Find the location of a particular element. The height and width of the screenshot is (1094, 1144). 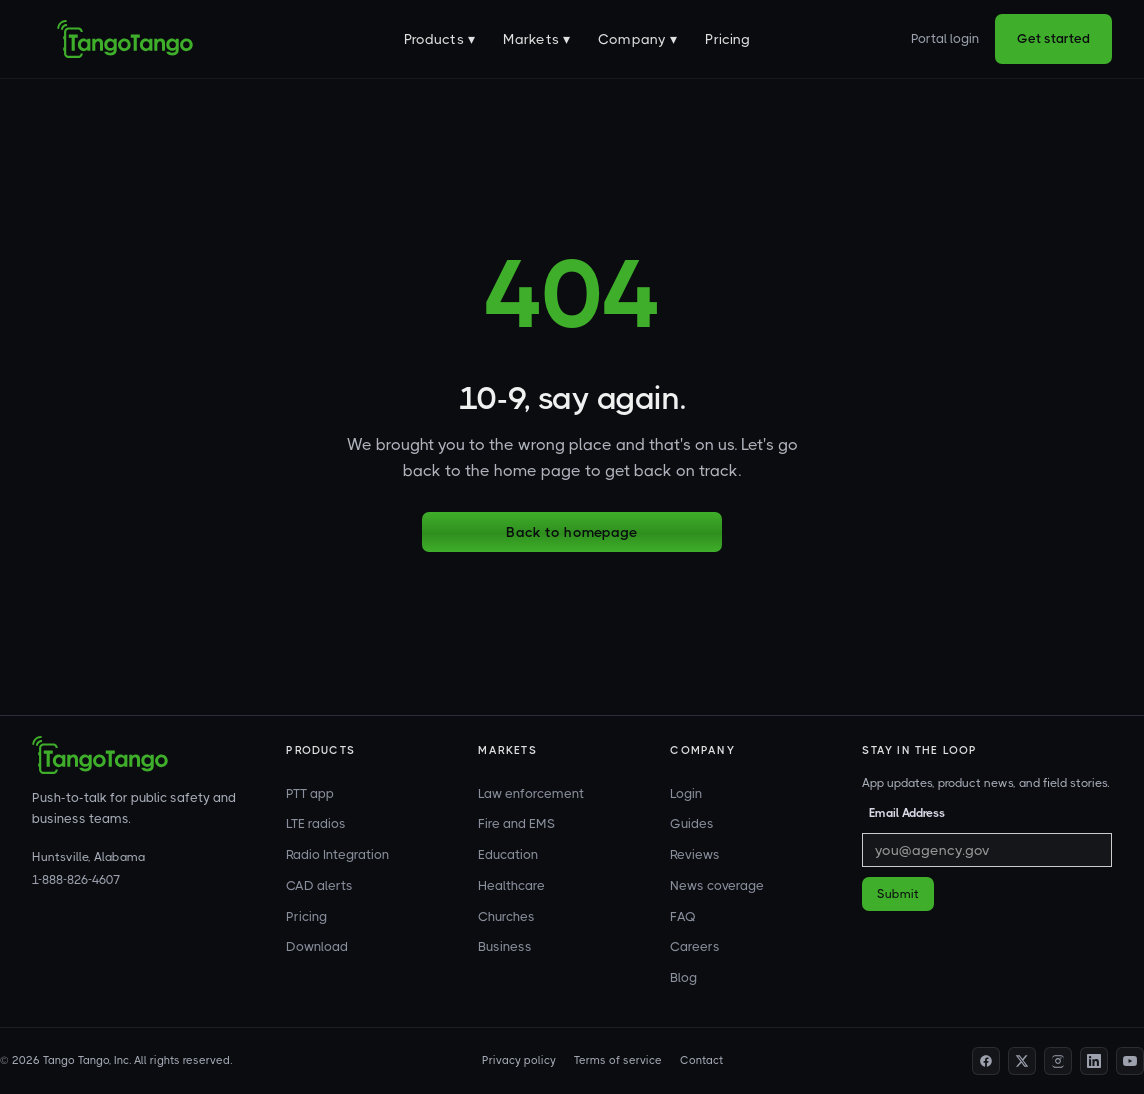

Careers is located at coordinates (695, 946).